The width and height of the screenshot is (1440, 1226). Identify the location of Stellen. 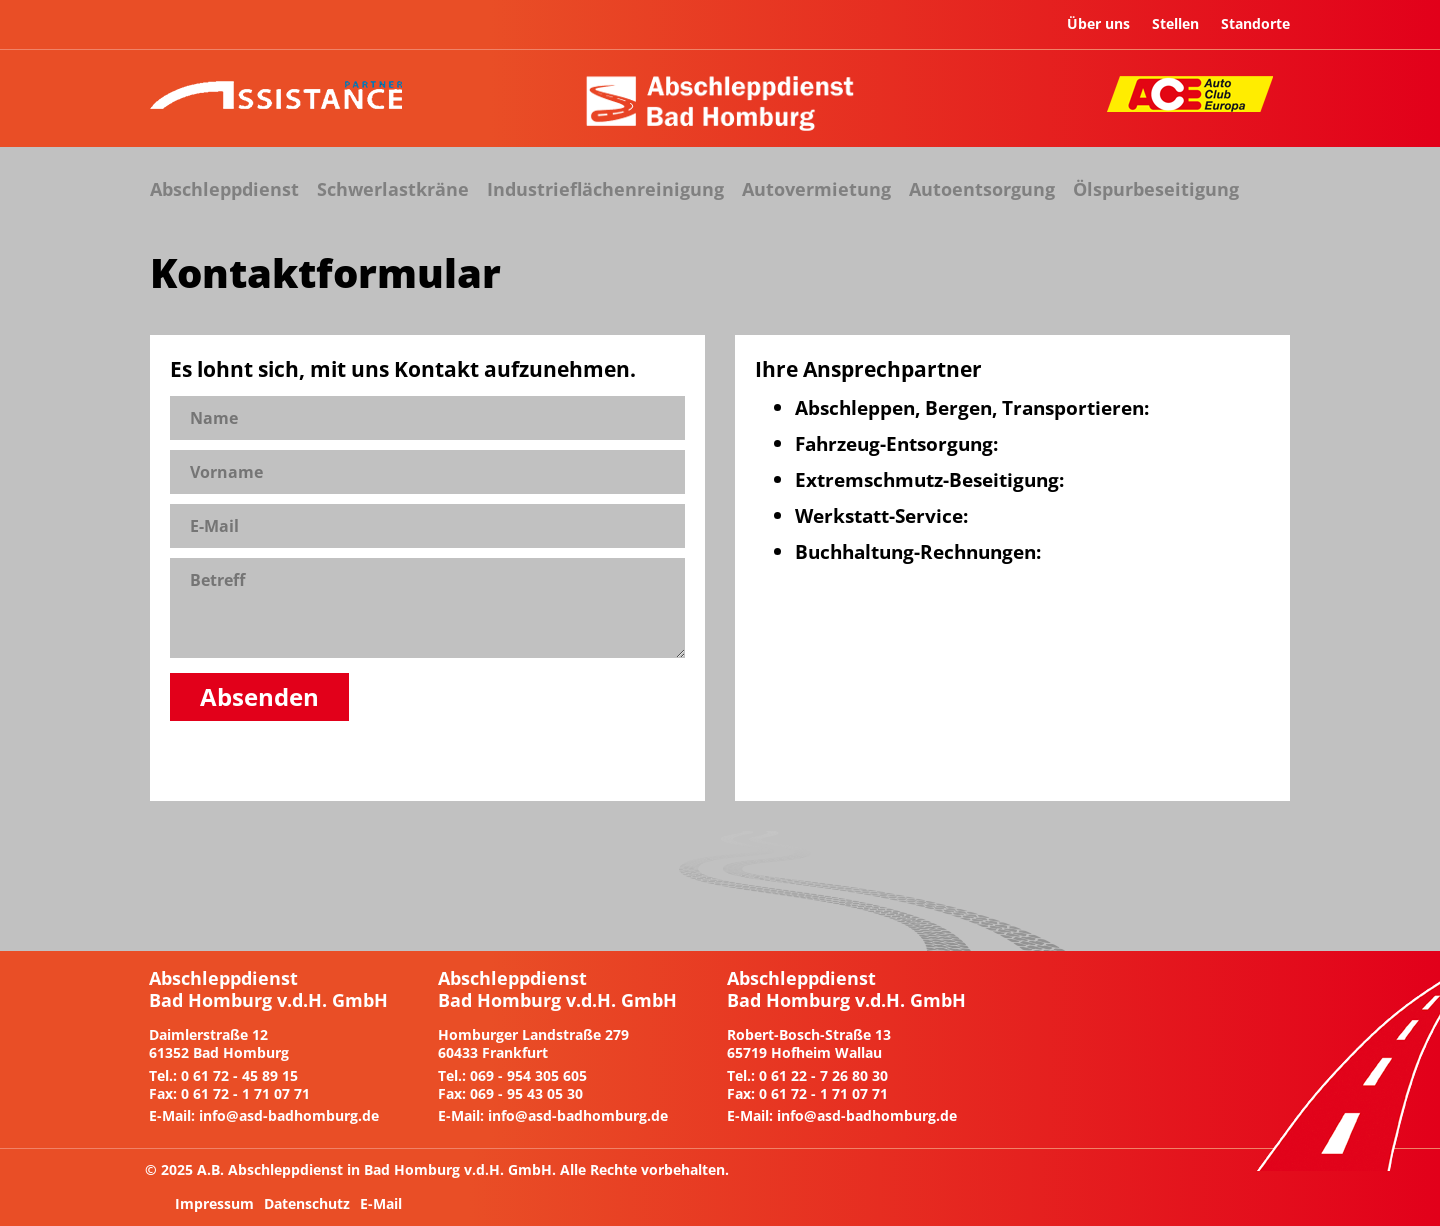
(1175, 23).